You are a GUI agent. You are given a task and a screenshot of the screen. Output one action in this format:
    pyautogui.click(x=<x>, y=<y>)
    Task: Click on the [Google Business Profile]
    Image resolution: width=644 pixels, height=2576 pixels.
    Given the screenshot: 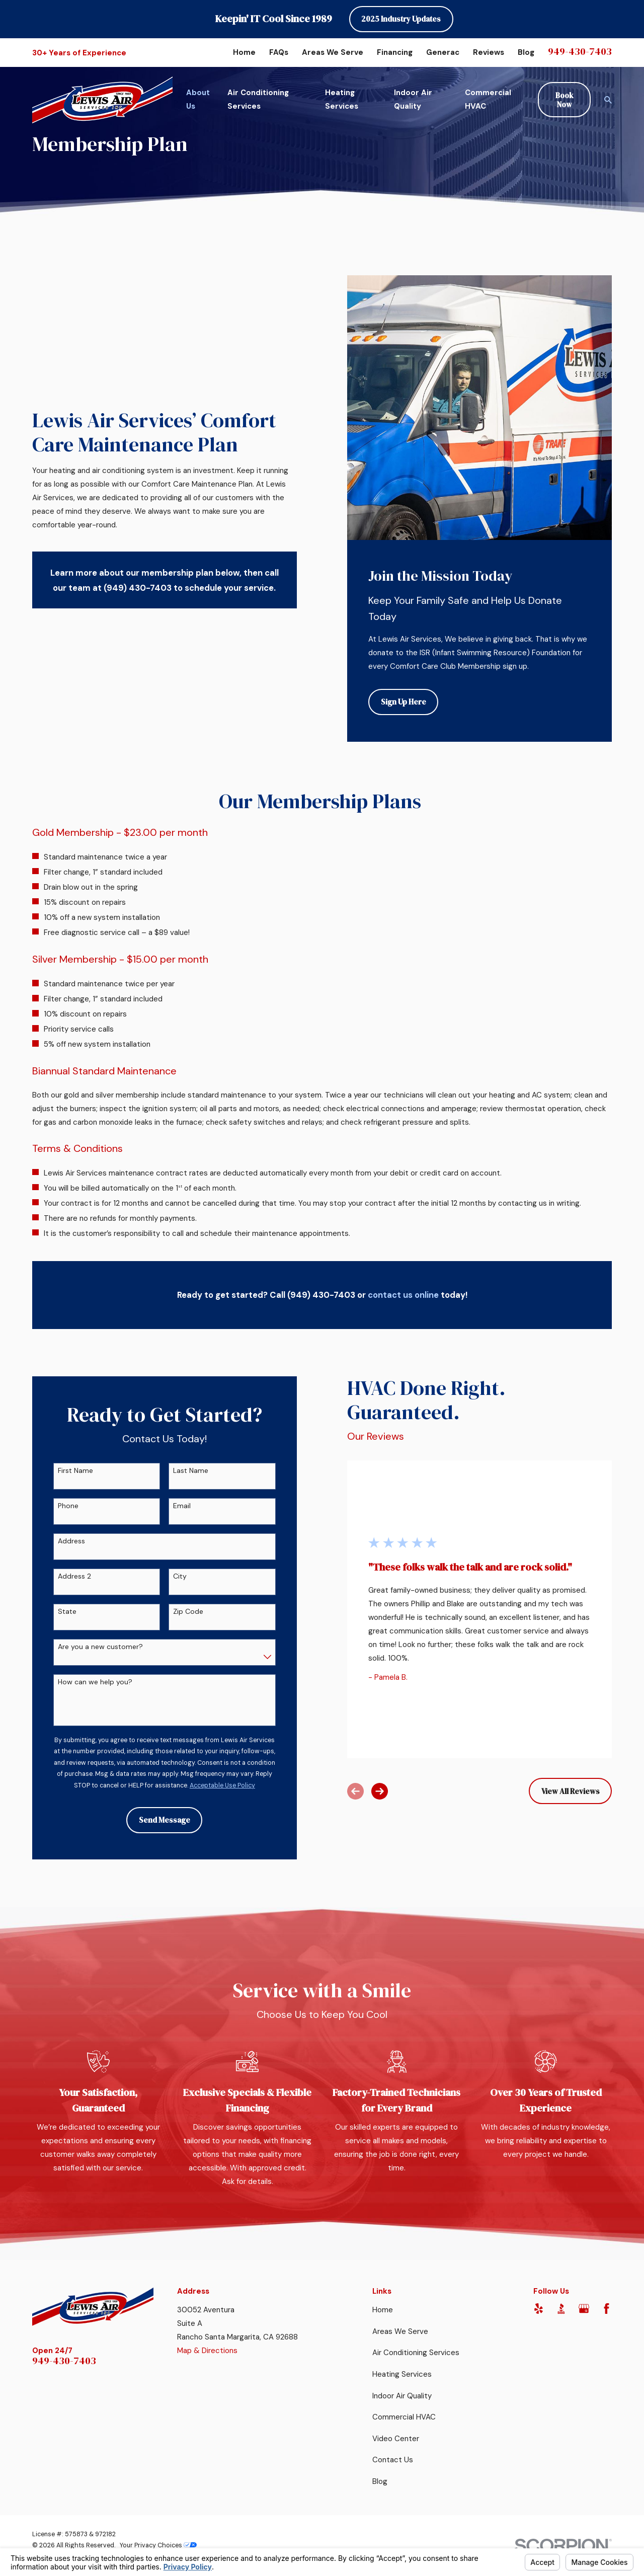 What is the action you would take?
    pyautogui.click(x=584, y=2308)
    